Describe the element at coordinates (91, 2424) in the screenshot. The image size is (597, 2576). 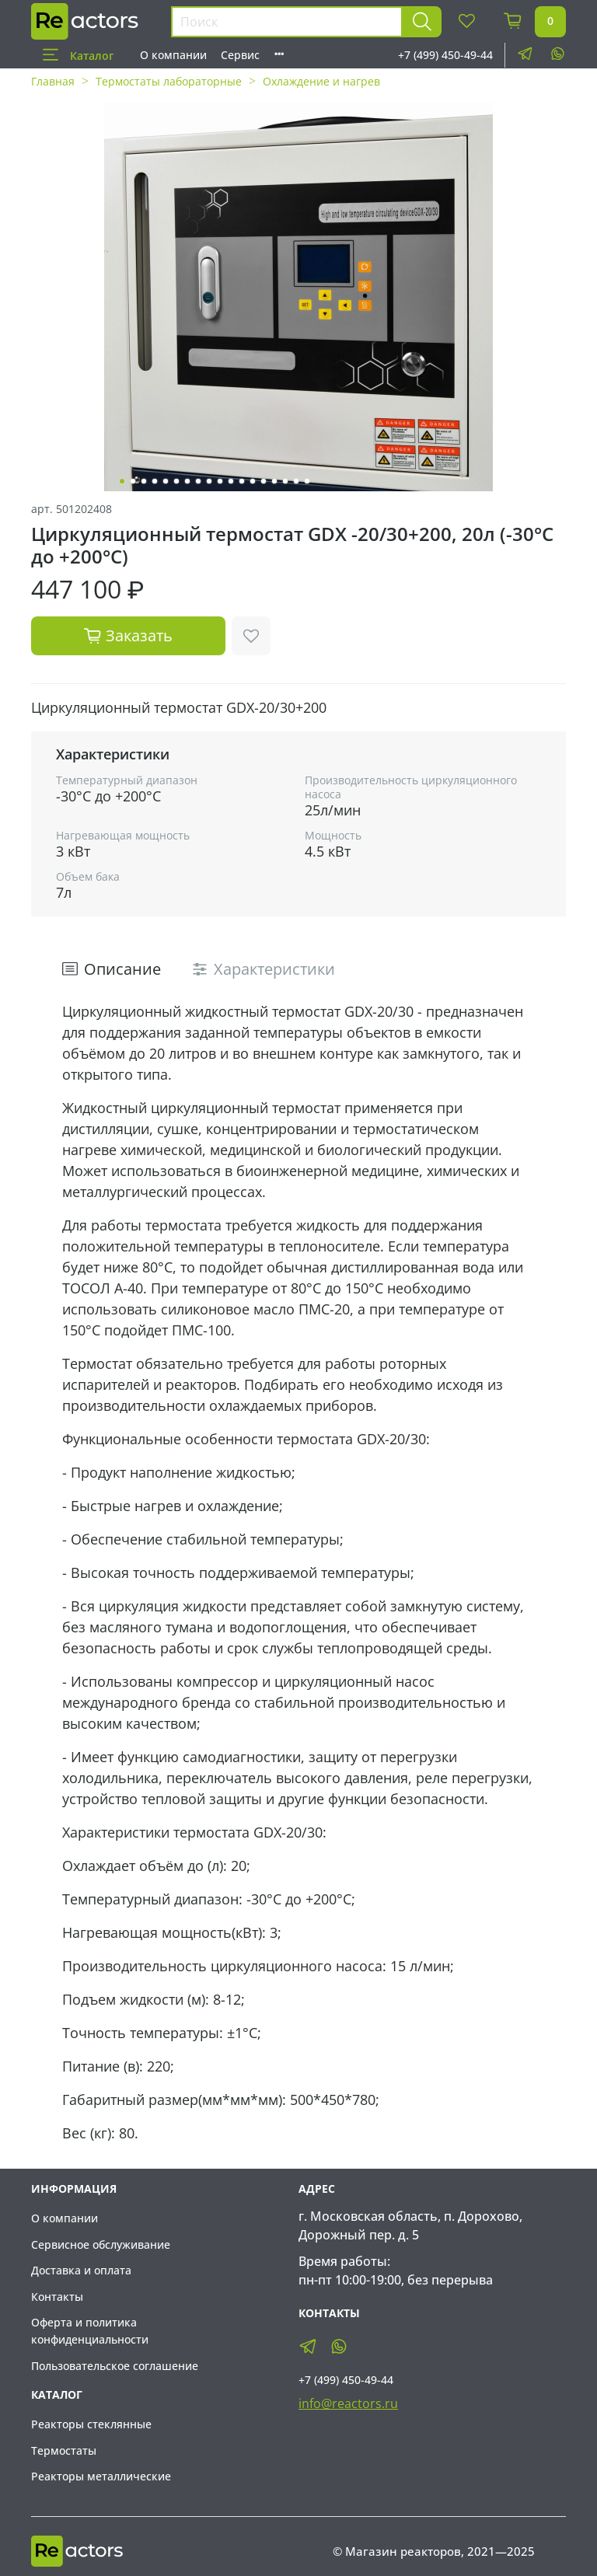
I see `Реакторы стеклянные` at that location.